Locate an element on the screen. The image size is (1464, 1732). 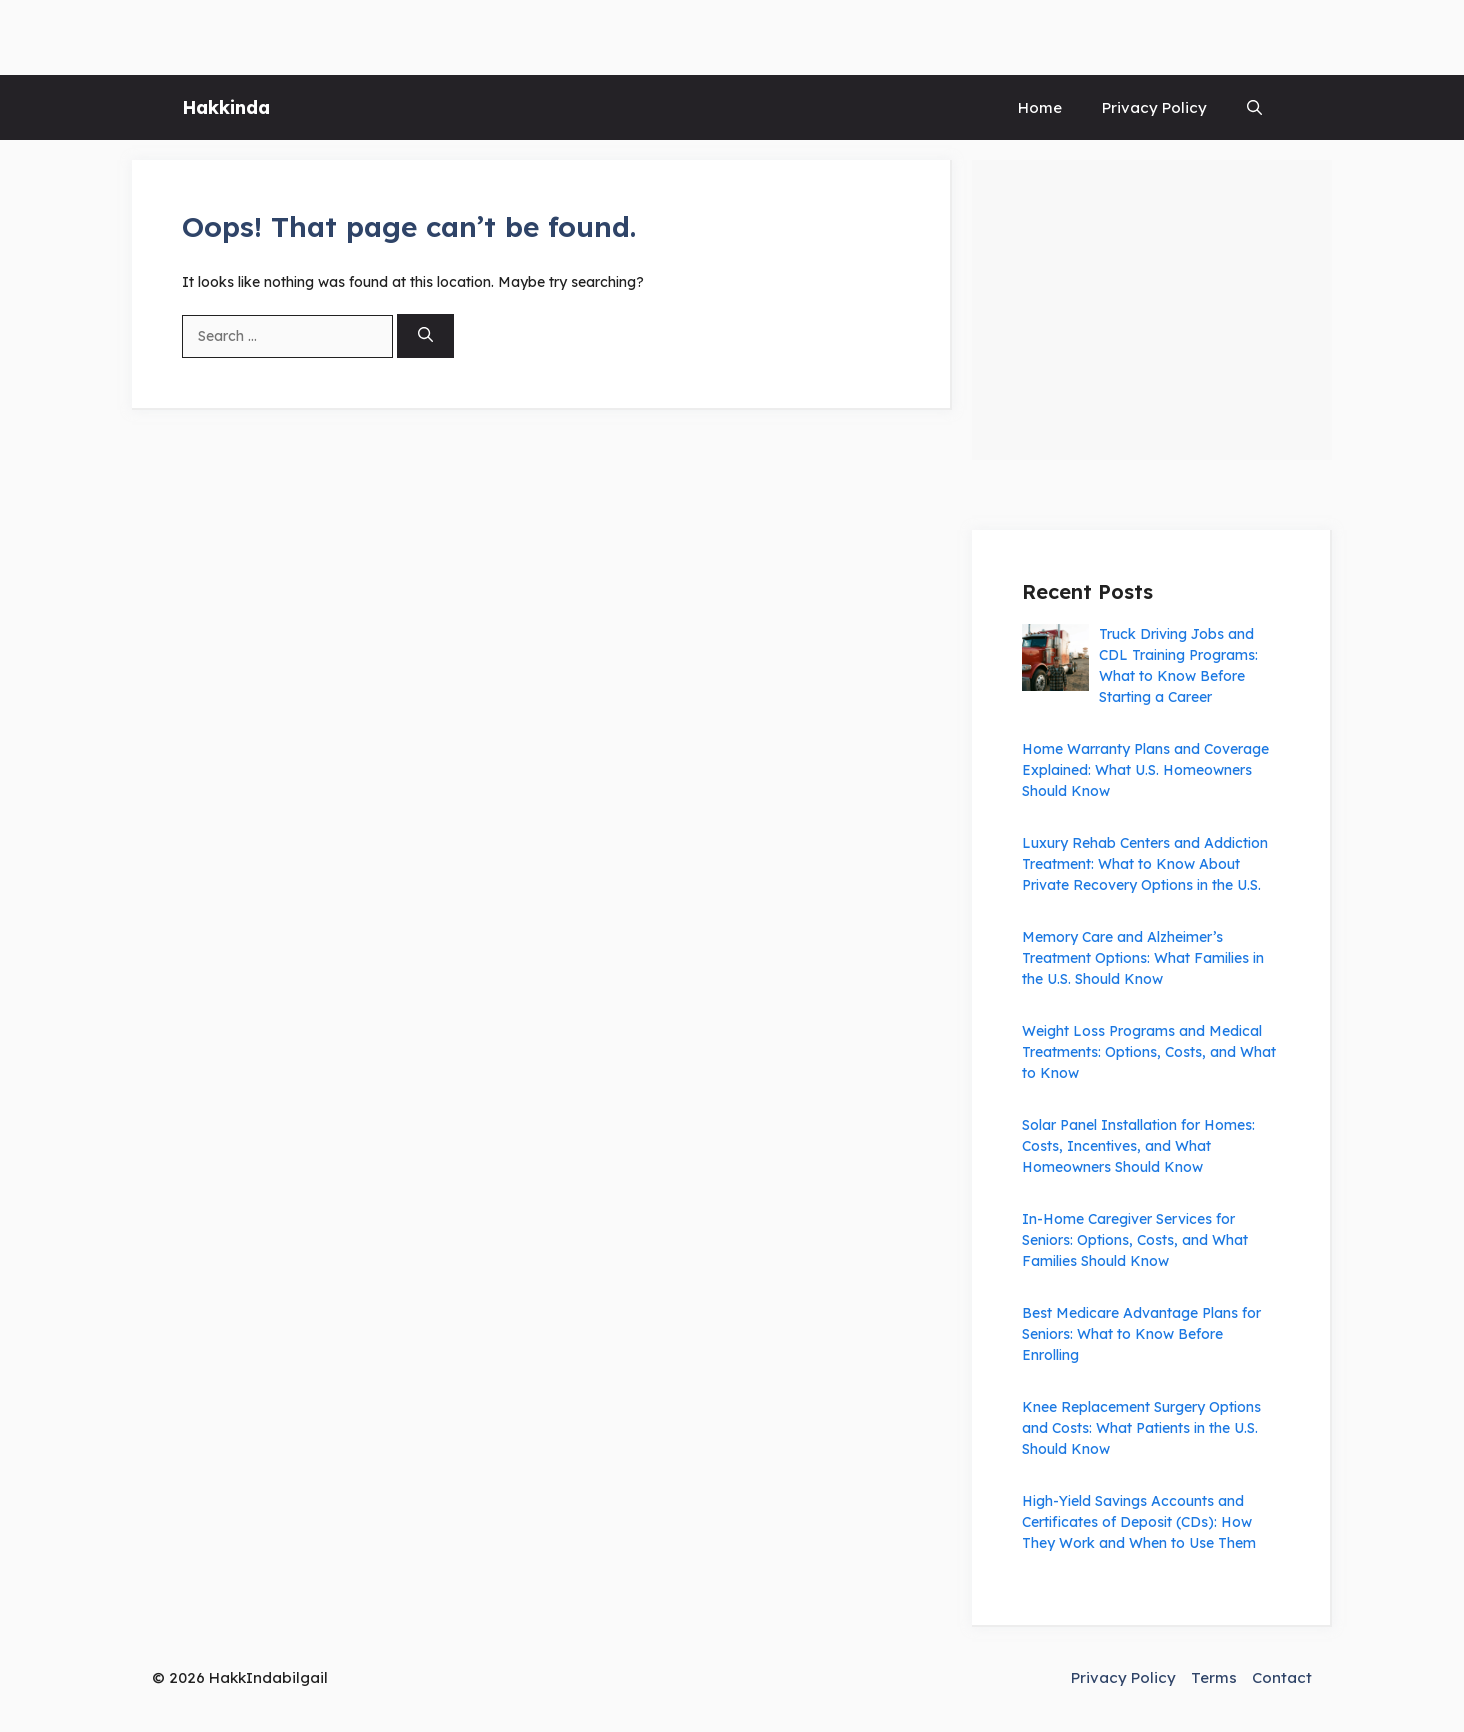
In-Home Caregiver Services for Seniors: Options, Costs, and What Families Should Know is located at coordinates (1135, 1240).